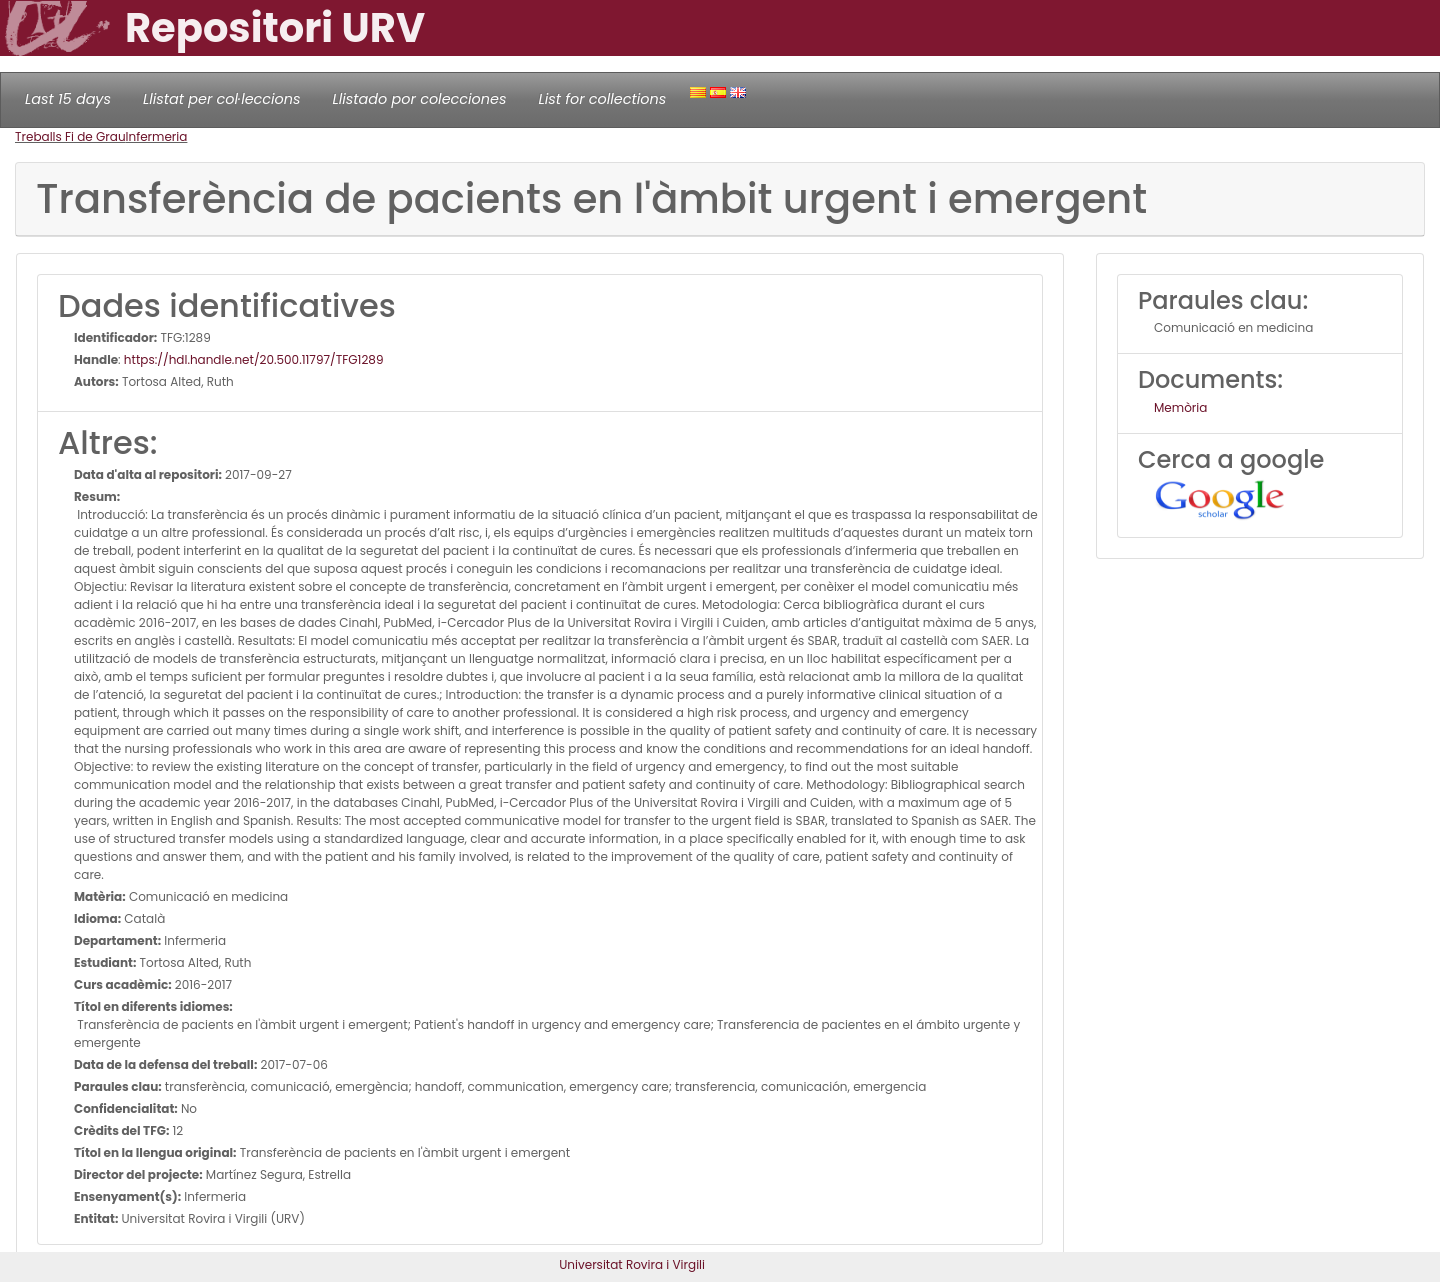 Image resolution: width=1440 pixels, height=1282 pixels. I want to click on Llistado por colecciones, so click(420, 99).